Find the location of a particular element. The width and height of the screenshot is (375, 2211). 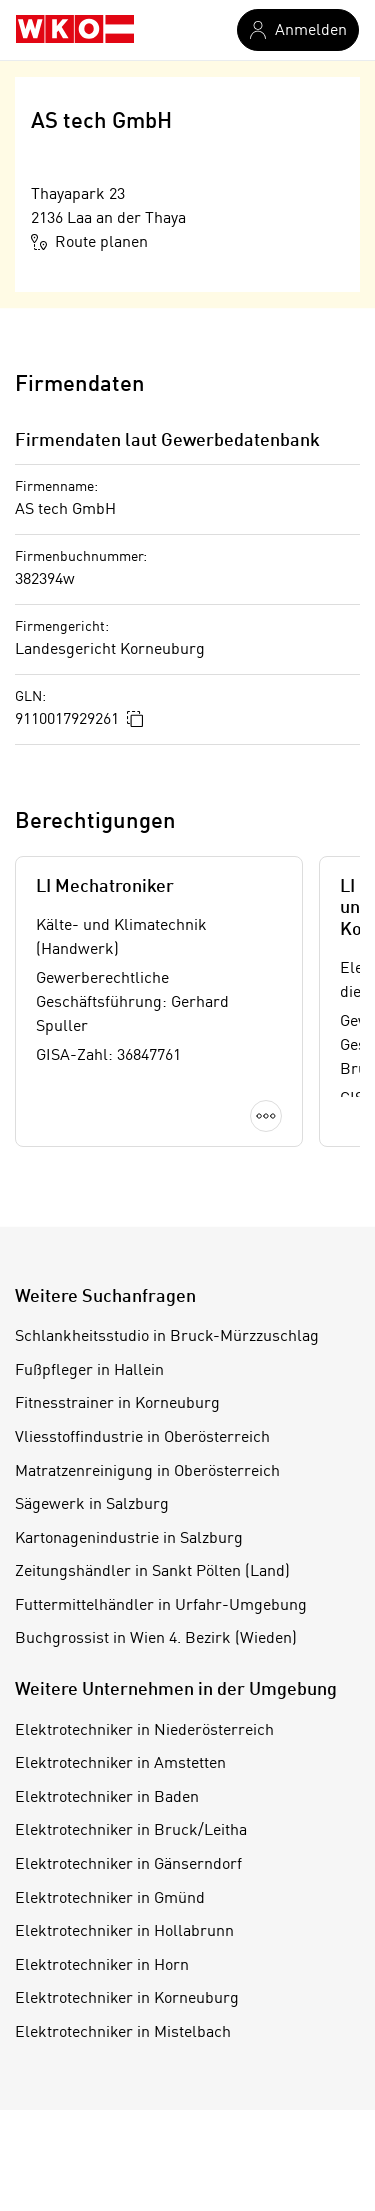

Elektrotechniker in Mistelbach is located at coordinates (123, 2033).